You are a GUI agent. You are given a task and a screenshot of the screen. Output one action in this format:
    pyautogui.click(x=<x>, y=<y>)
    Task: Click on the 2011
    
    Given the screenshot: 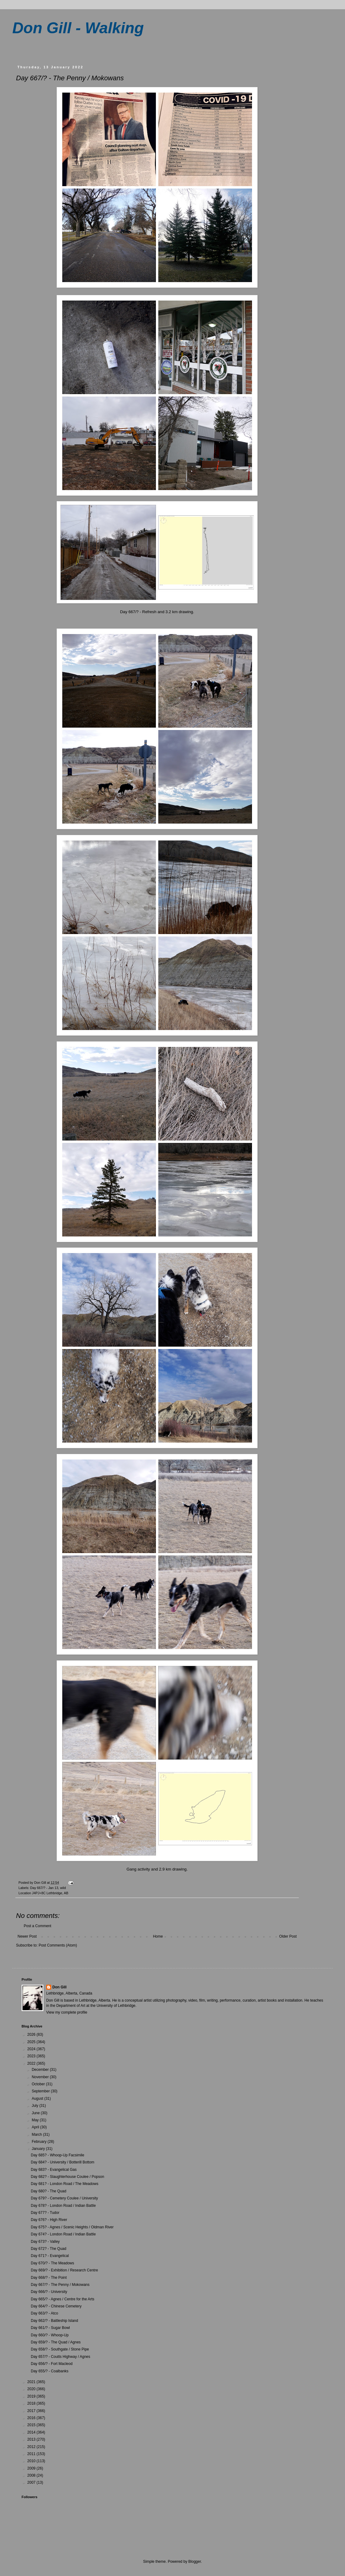 What is the action you would take?
    pyautogui.click(x=32, y=2454)
    